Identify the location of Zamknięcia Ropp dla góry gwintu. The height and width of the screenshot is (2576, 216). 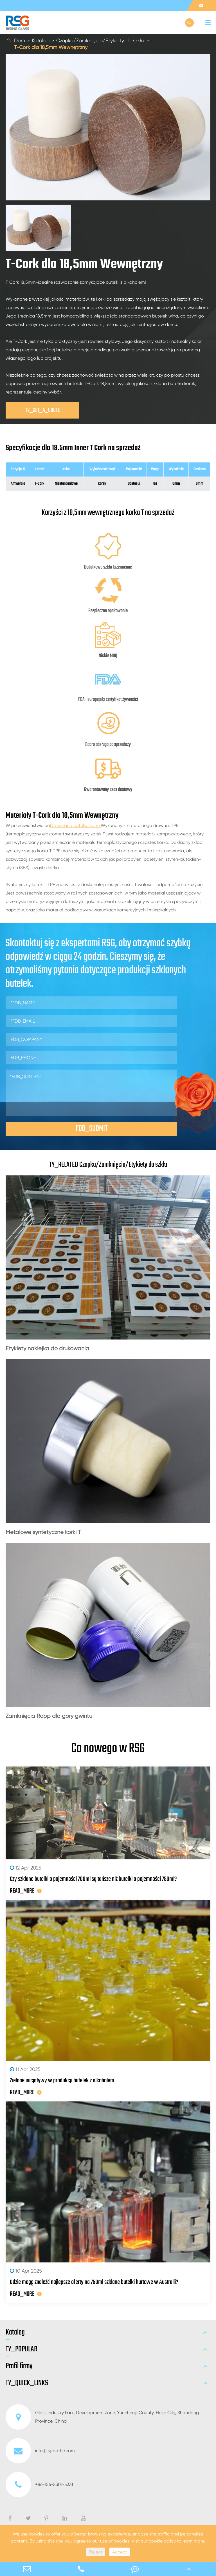
(49, 1716).